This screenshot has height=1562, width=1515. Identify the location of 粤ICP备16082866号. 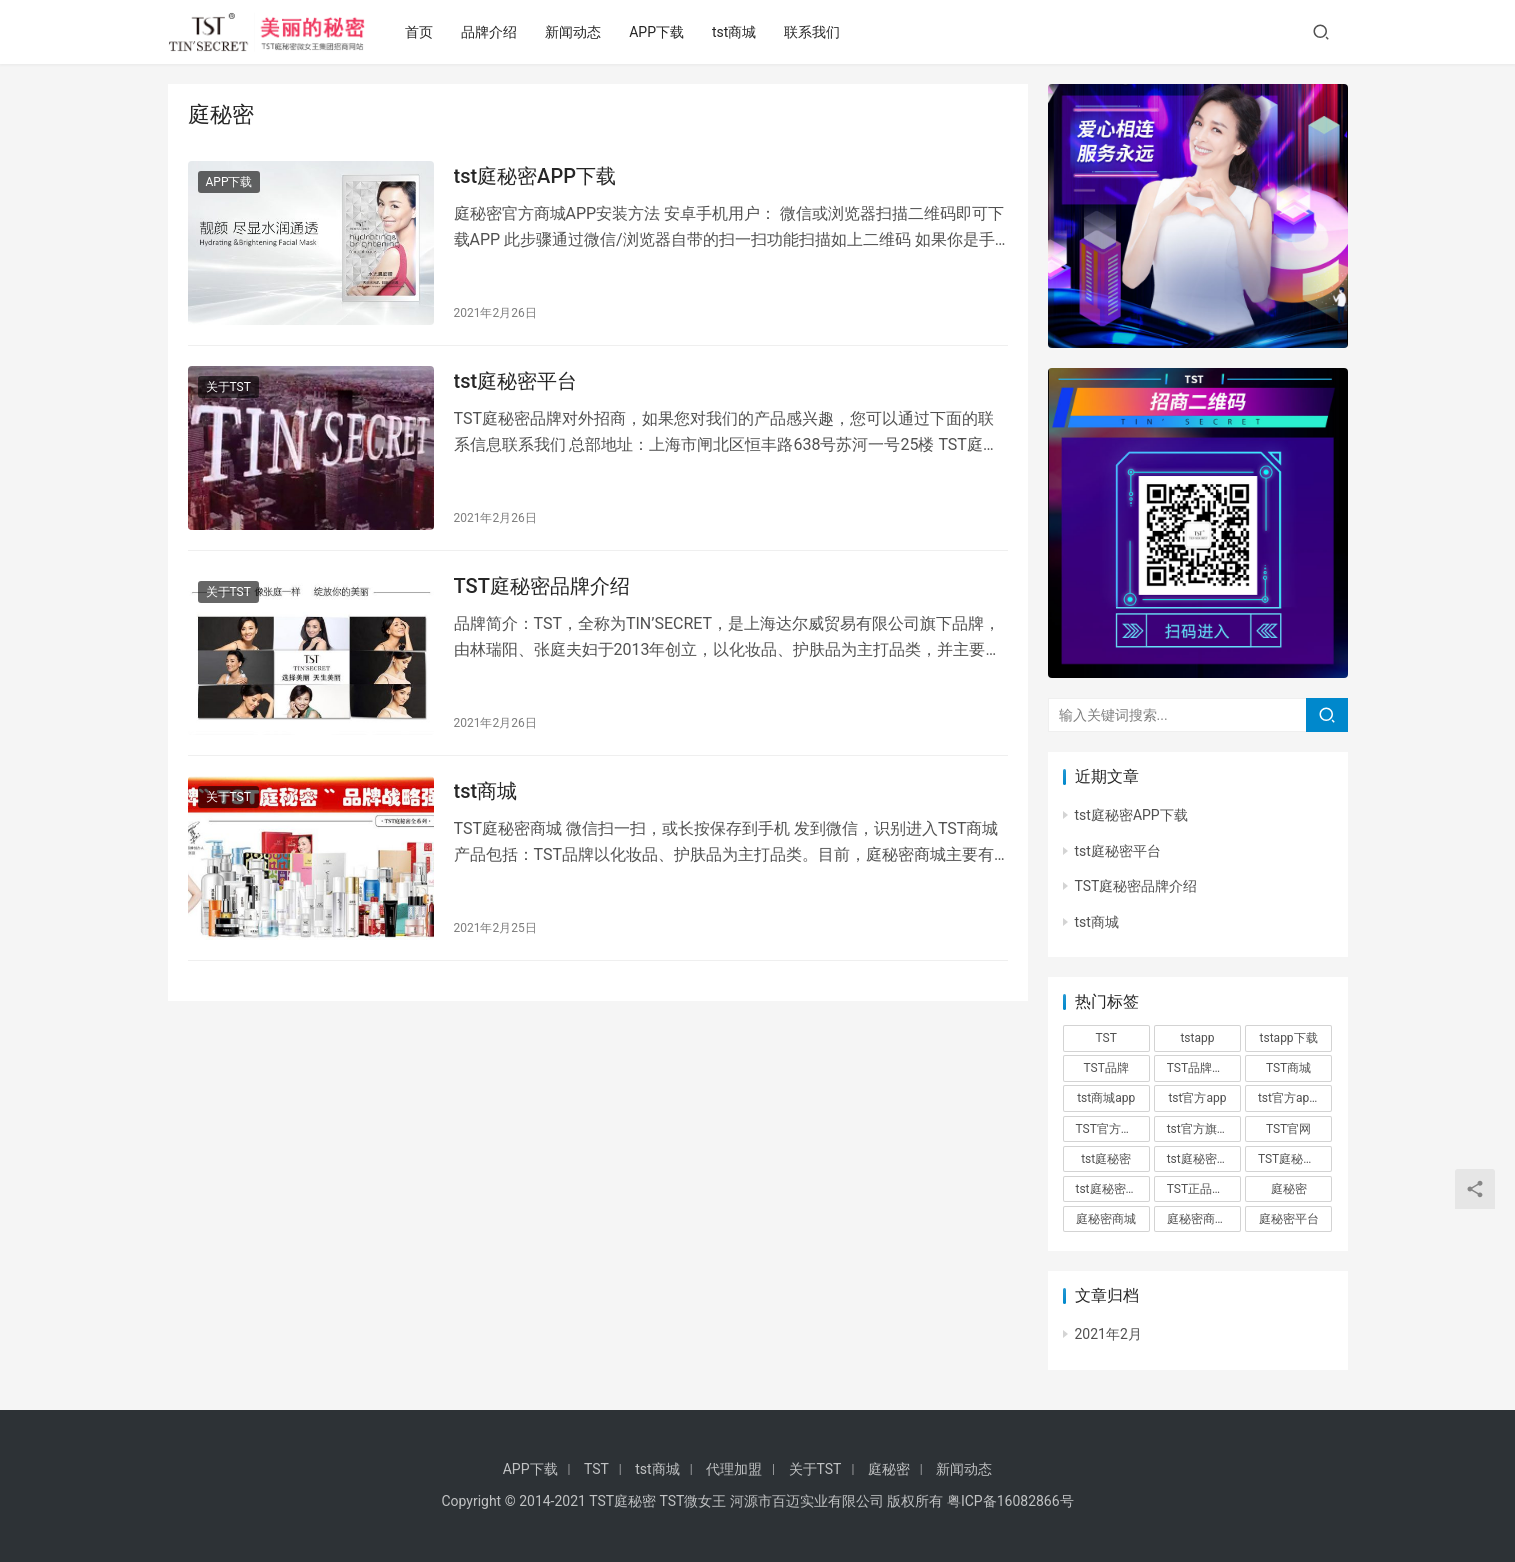
(1010, 1501).